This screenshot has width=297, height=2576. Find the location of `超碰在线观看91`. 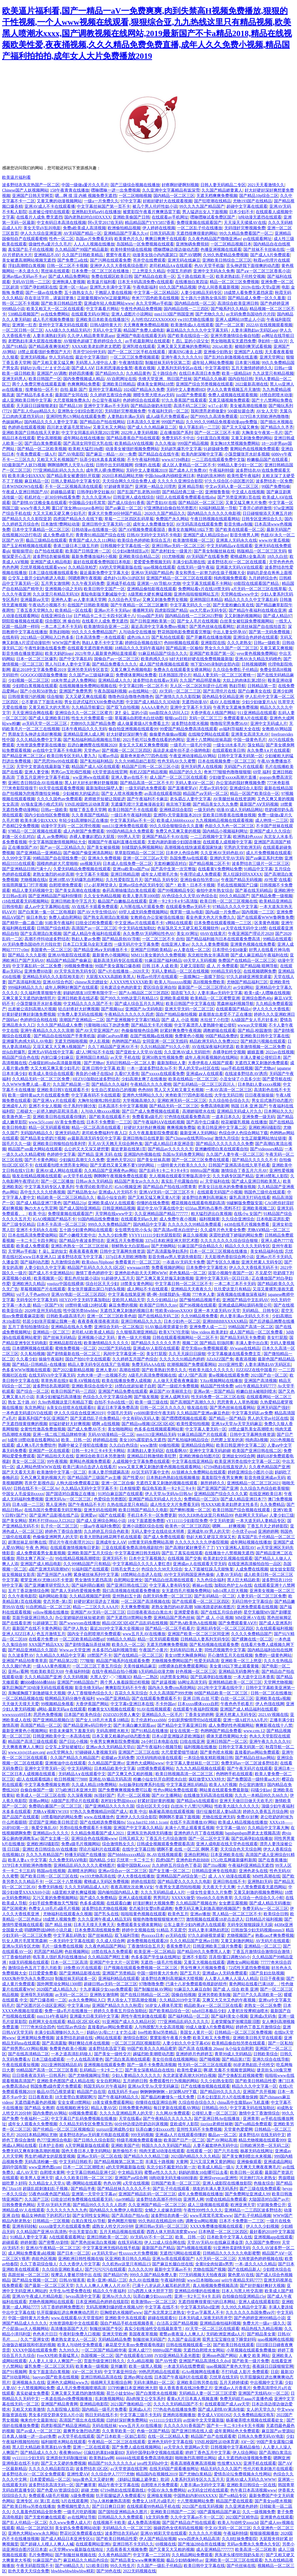

超碰在线观看91 is located at coordinates (162, 2318).